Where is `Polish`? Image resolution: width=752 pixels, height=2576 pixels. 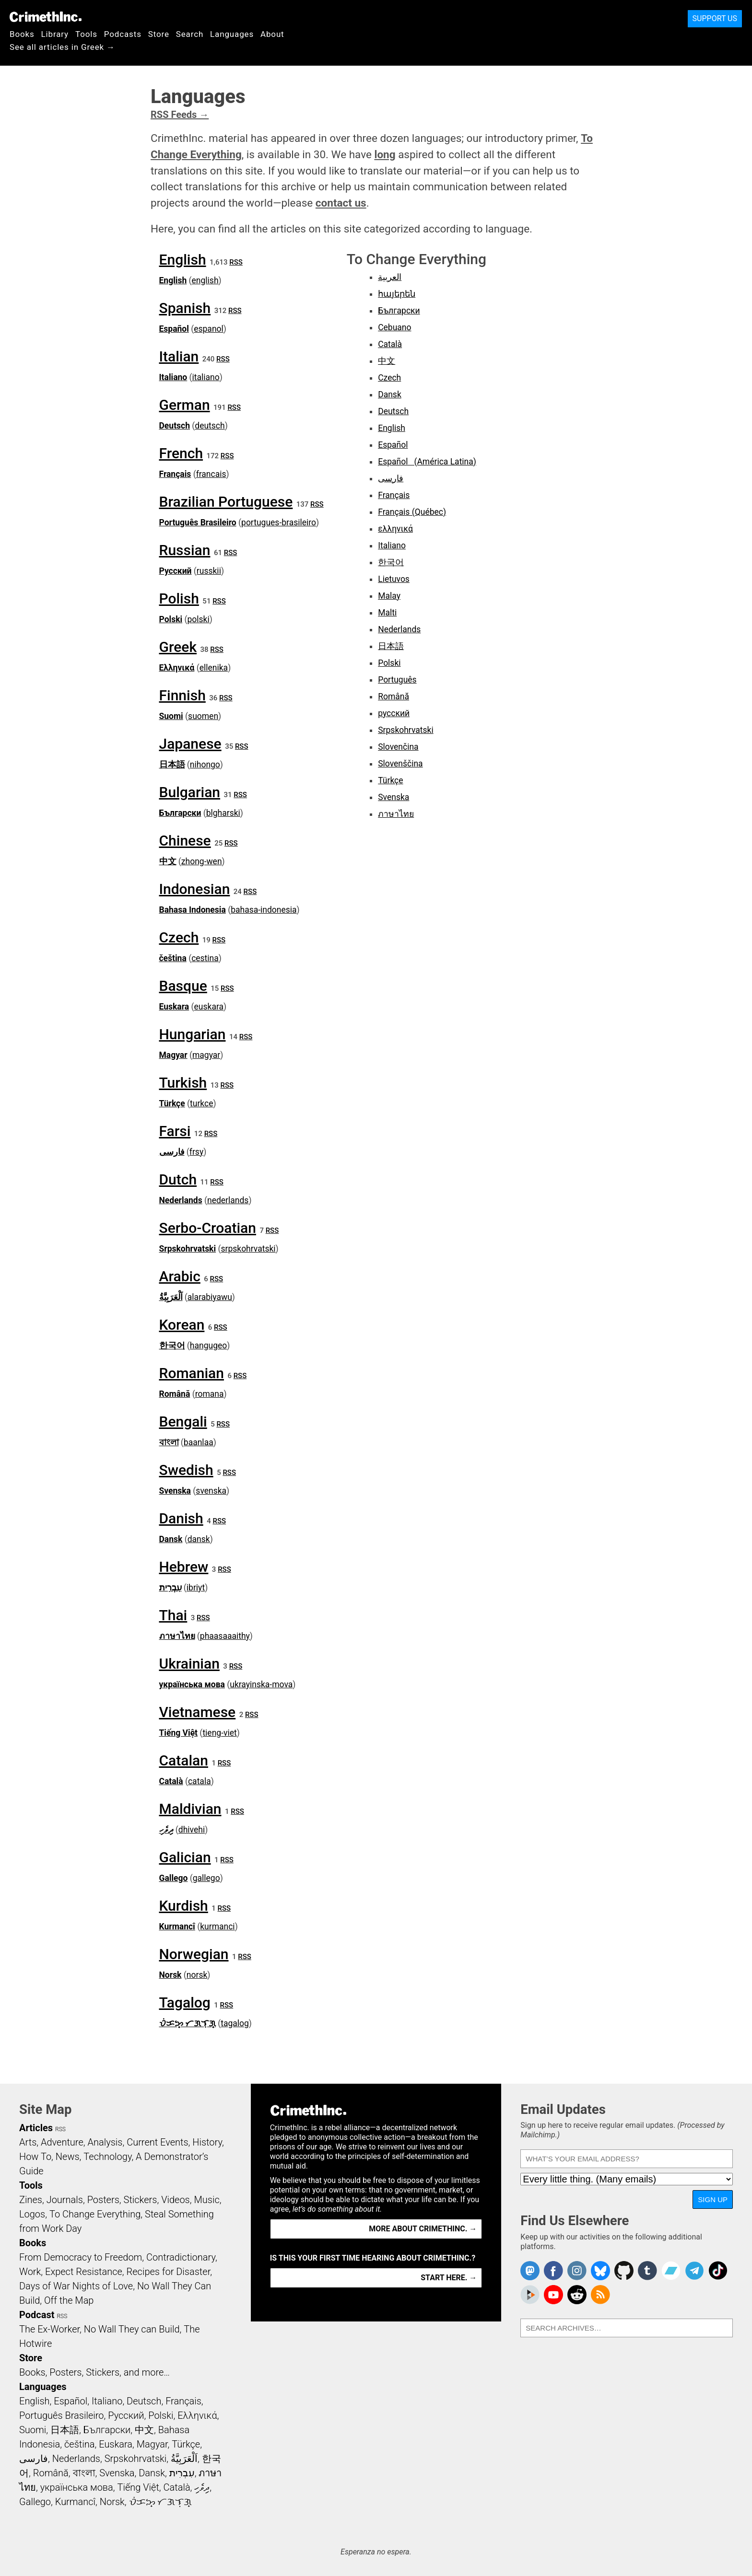 Polish is located at coordinates (179, 598).